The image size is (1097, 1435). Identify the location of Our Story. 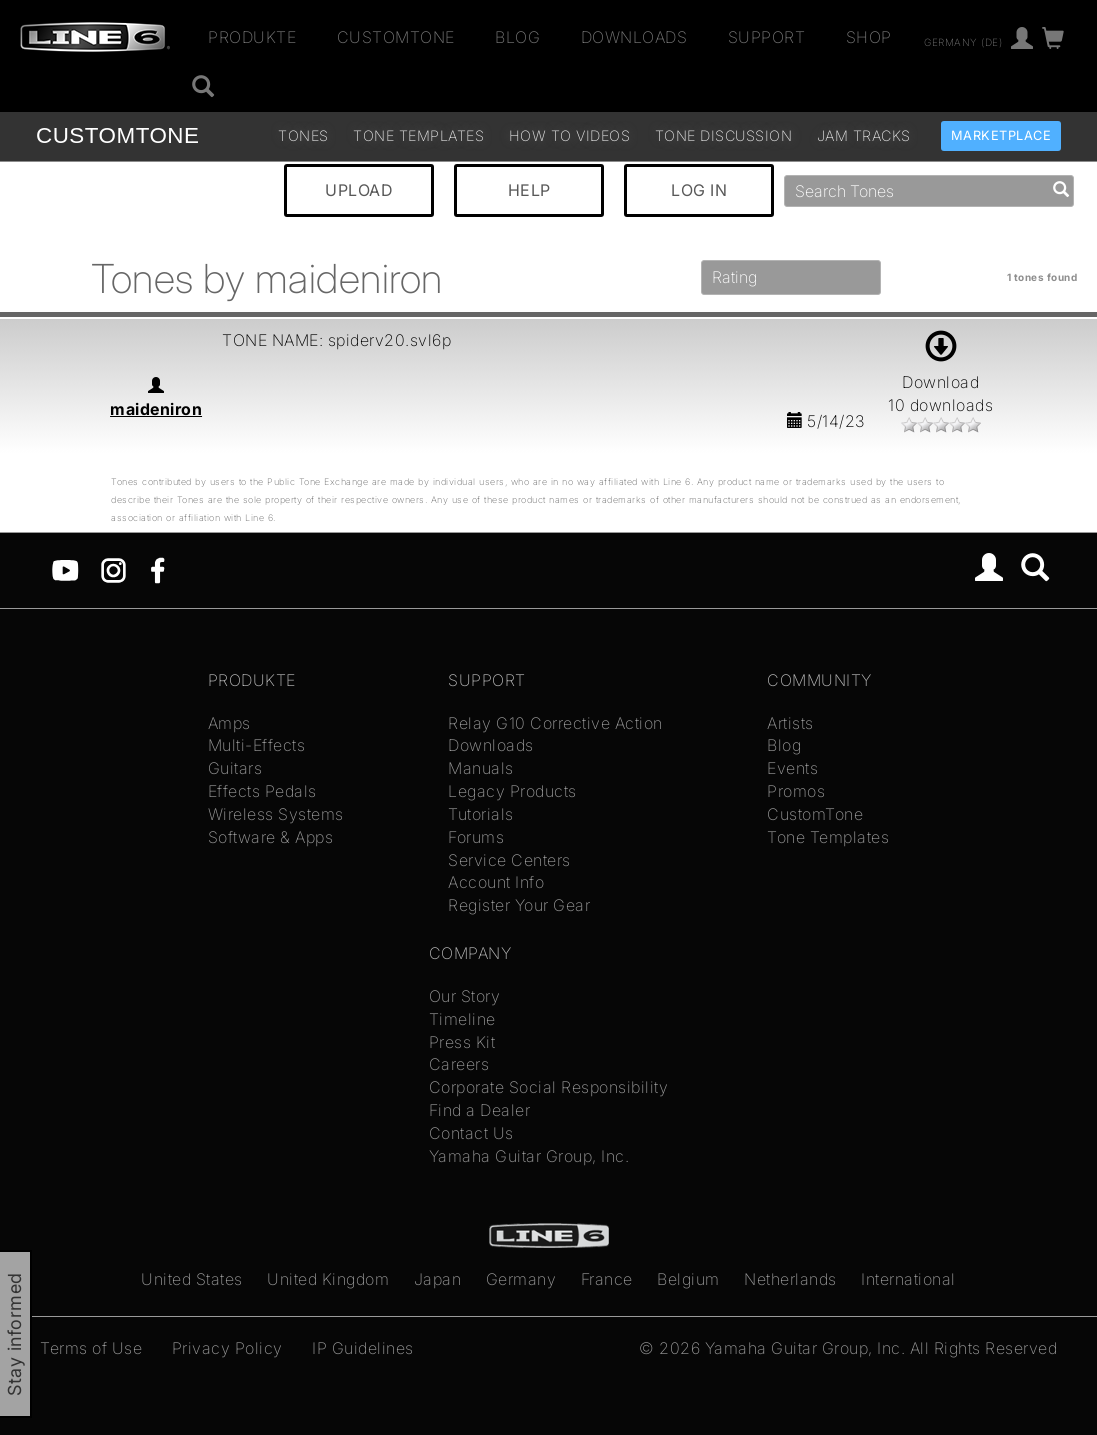
(465, 996).